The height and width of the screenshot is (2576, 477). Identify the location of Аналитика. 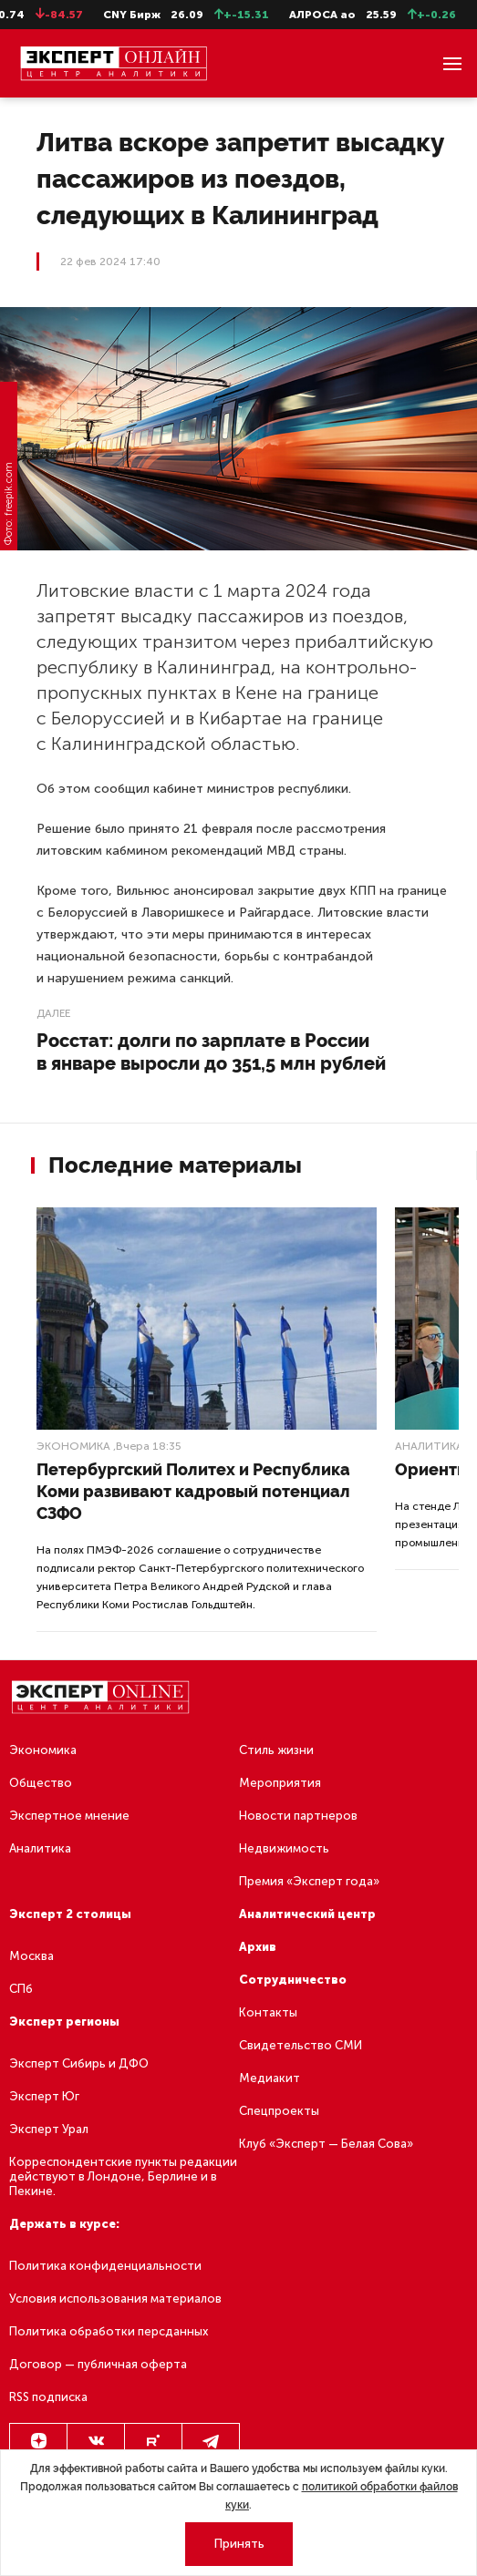
(429, 1446).